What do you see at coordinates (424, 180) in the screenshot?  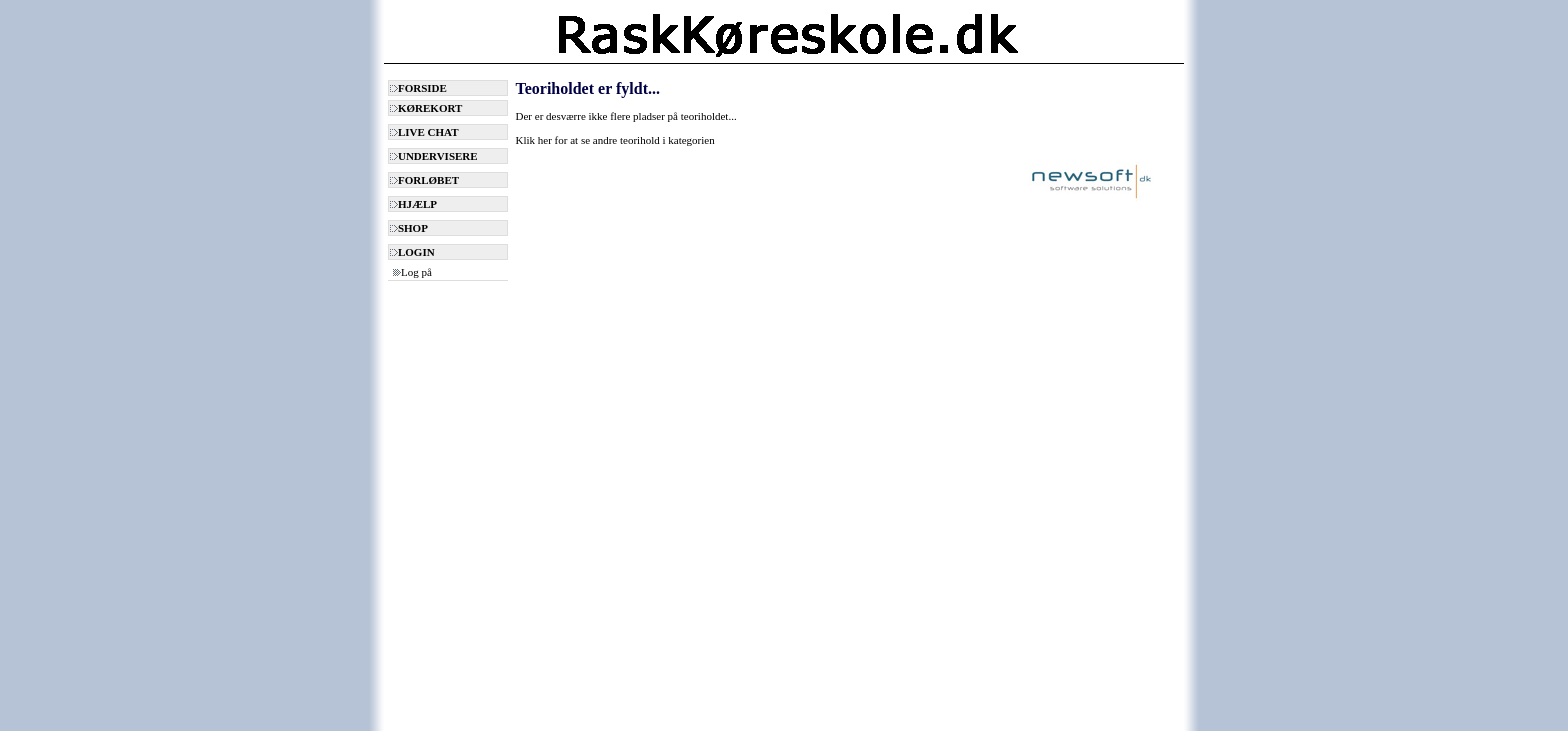 I see `FORLØBET` at bounding box center [424, 180].